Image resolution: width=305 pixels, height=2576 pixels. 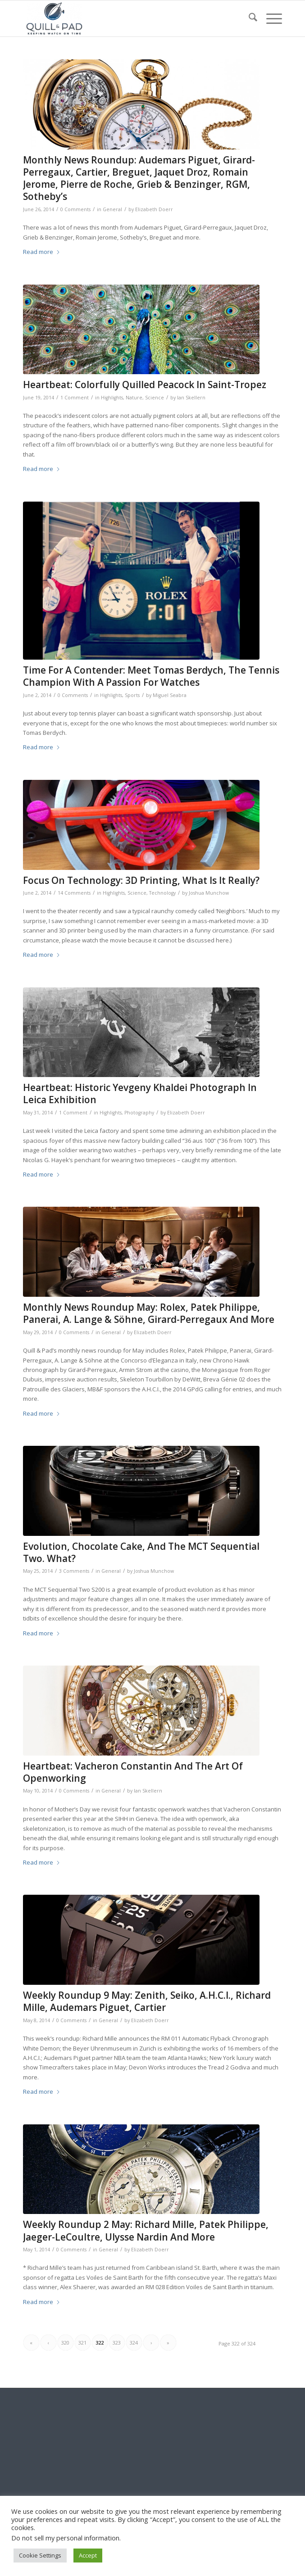 What do you see at coordinates (146, 2230) in the screenshot?
I see `Weekly Roundup 2 May: Richard Mille, Patek Philippe, Jaeger-LeCoultre, Ulysse Nardin And More` at bounding box center [146, 2230].